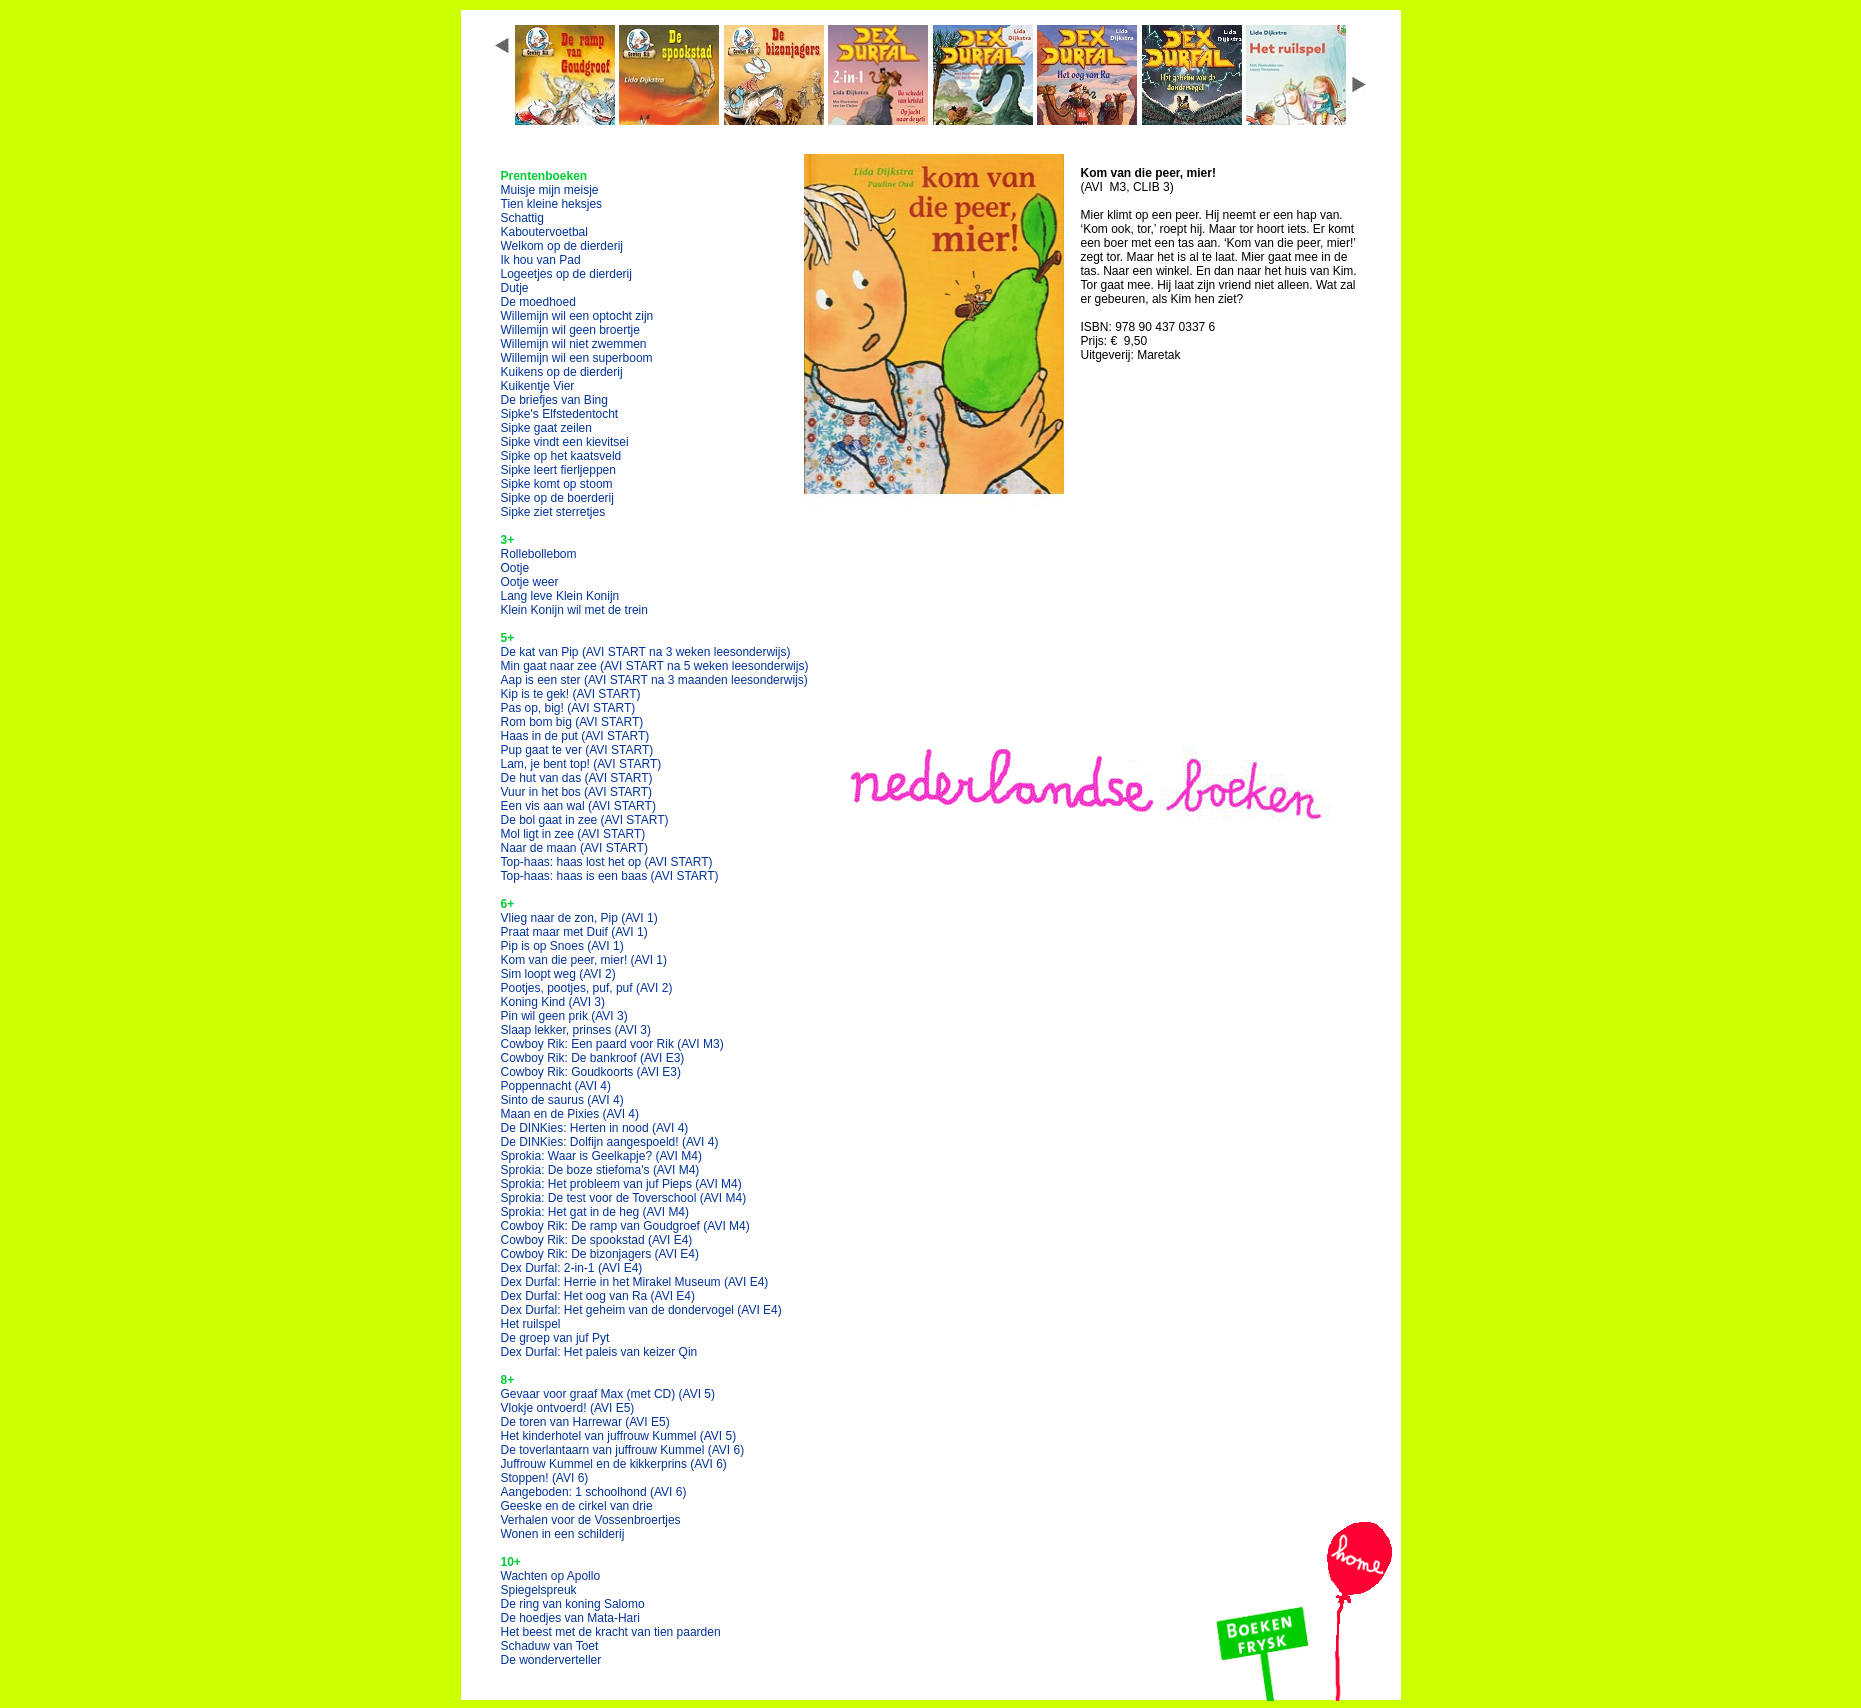 The height and width of the screenshot is (1708, 1861). What do you see at coordinates (553, 512) in the screenshot?
I see `Sipke ziet sterretjes` at bounding box center [553, 512].